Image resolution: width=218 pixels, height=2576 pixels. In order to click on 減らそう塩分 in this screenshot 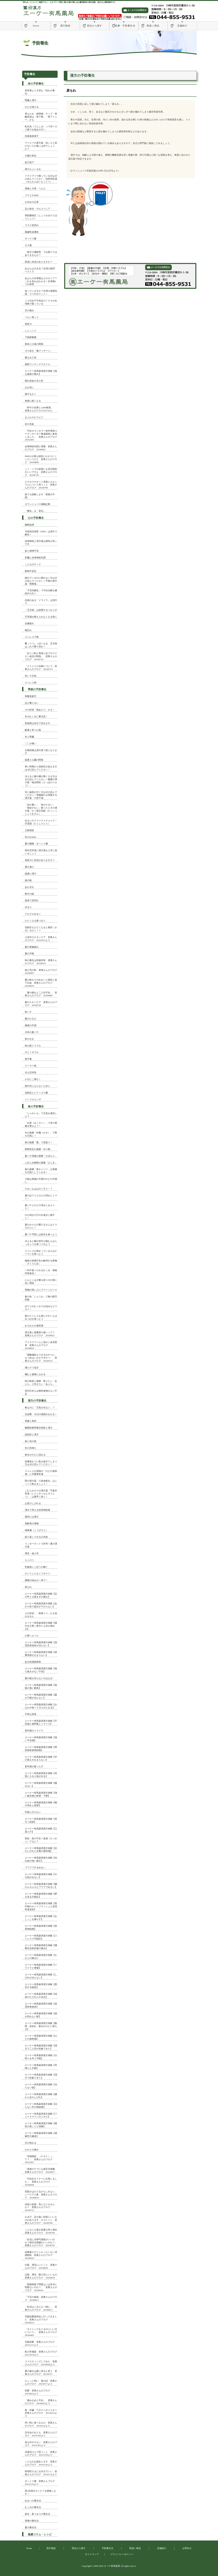, I will do `click(32, 1367)`.